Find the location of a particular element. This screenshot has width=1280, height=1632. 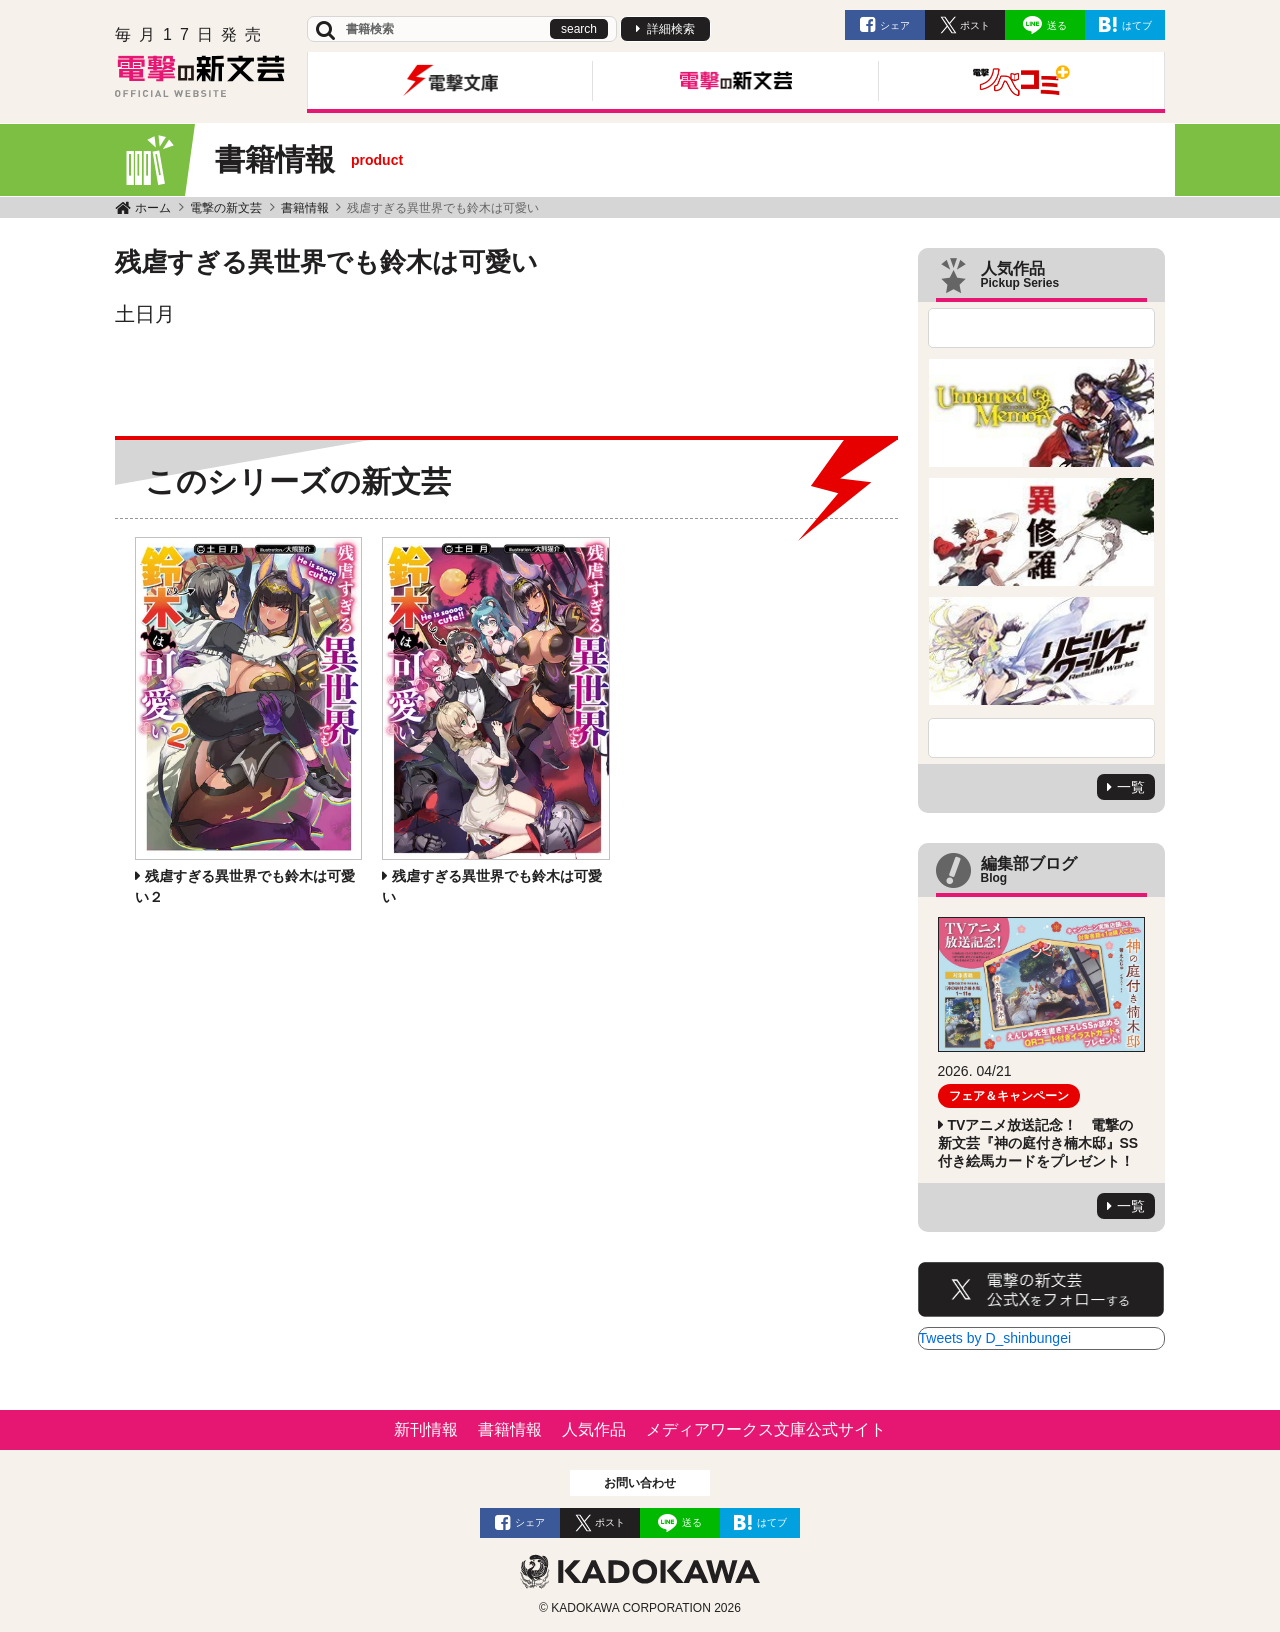

シェア is located at coordinates (895, 25).